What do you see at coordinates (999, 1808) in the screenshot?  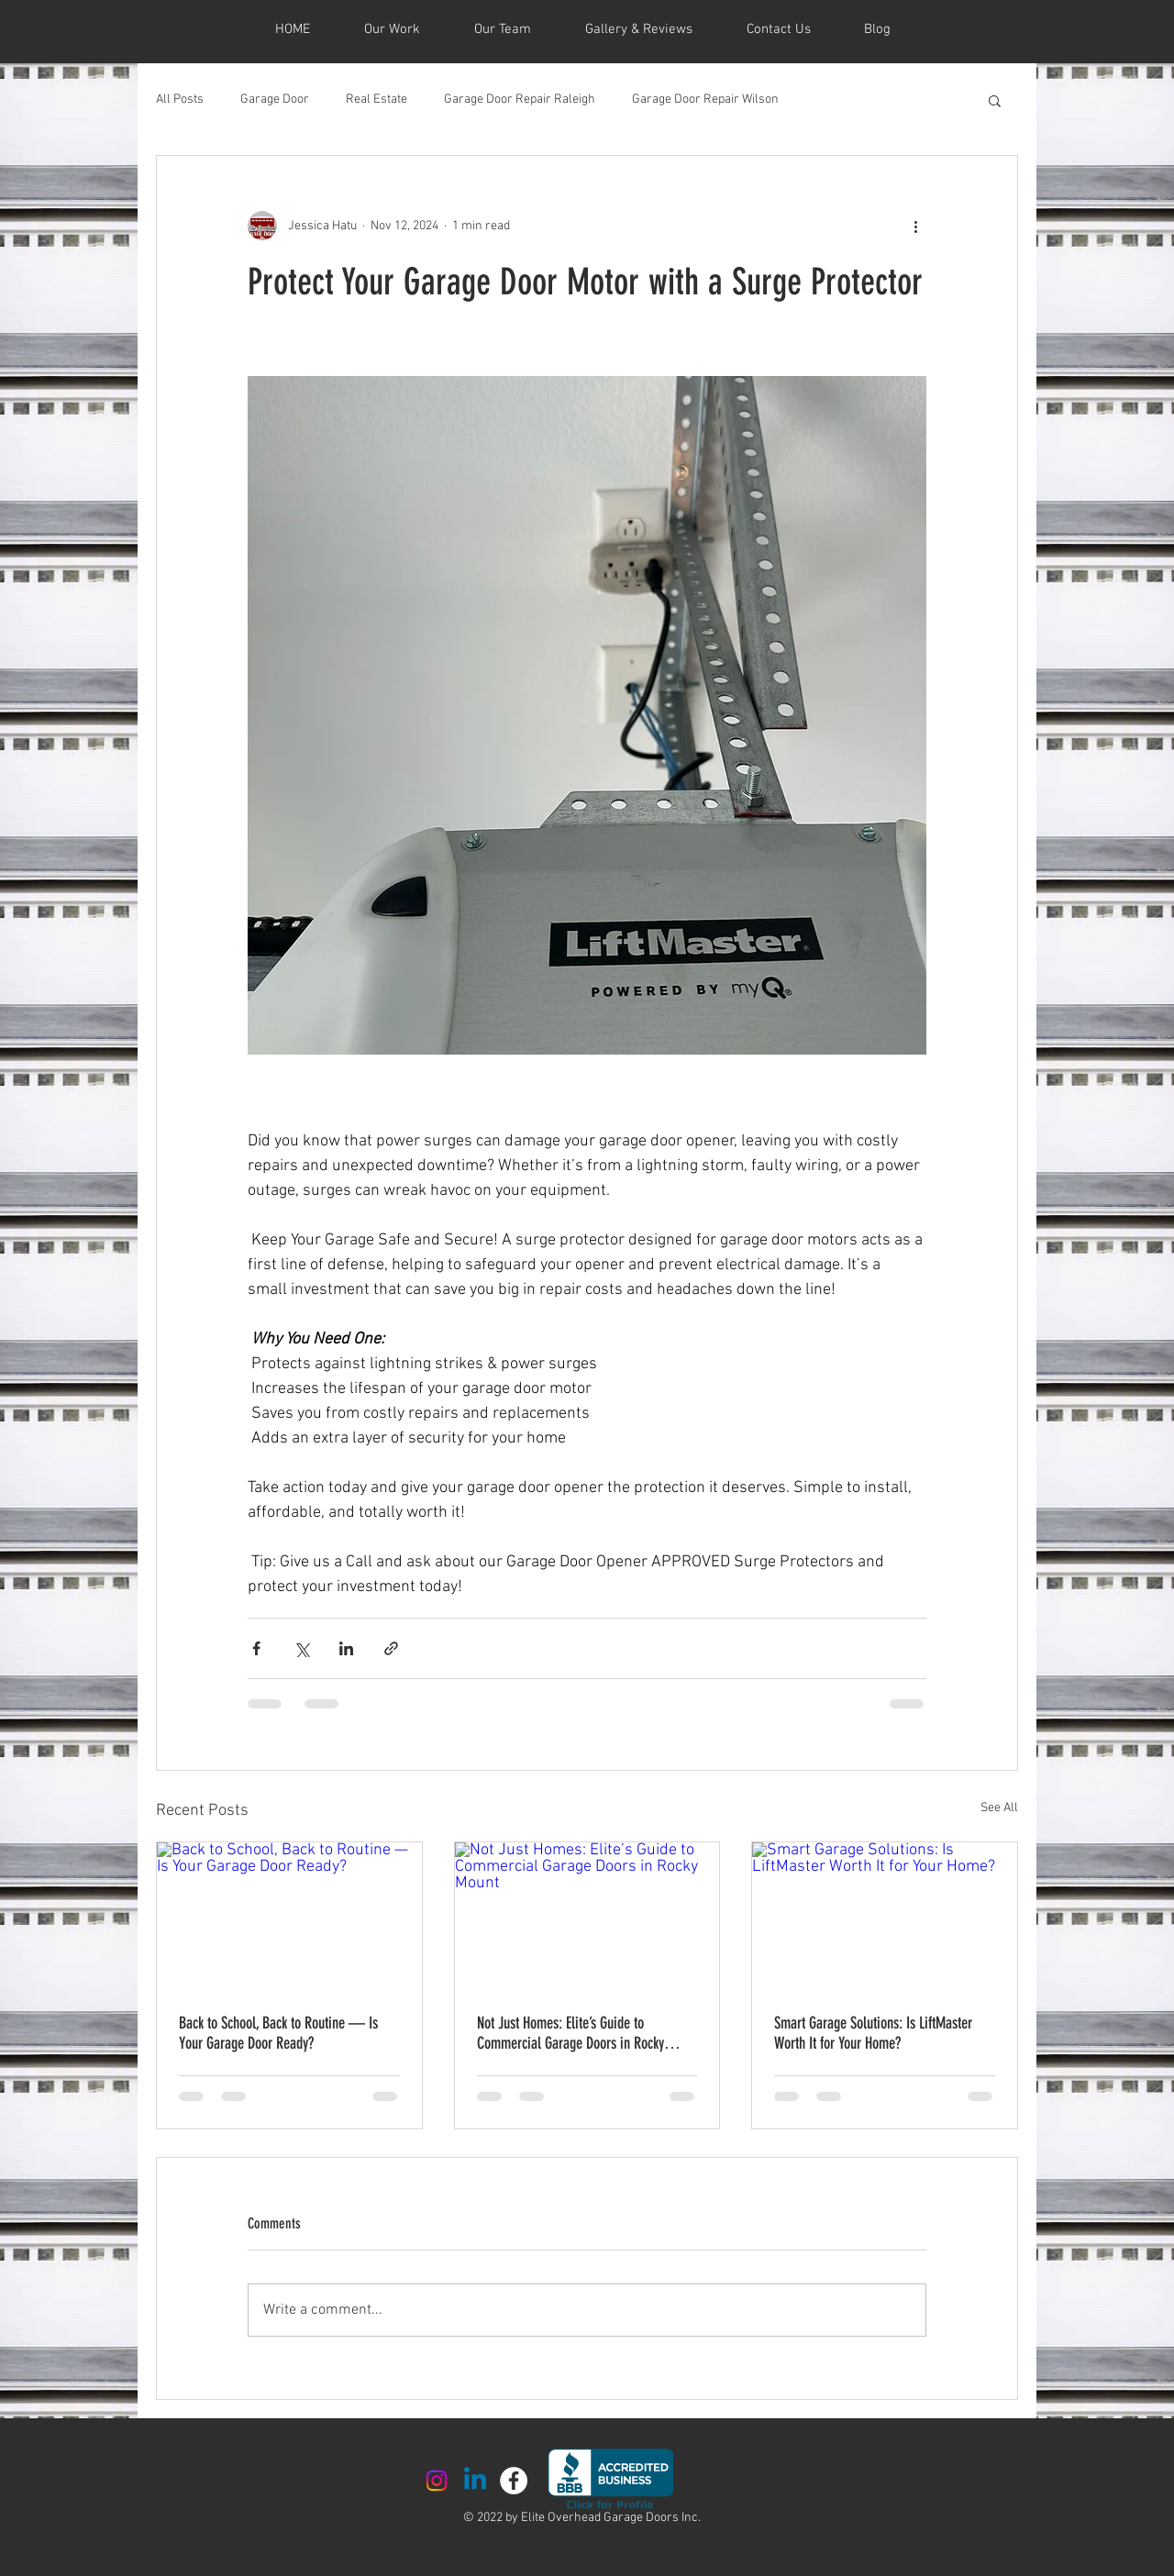 I see `See All` at bounding box center [999, 1808].